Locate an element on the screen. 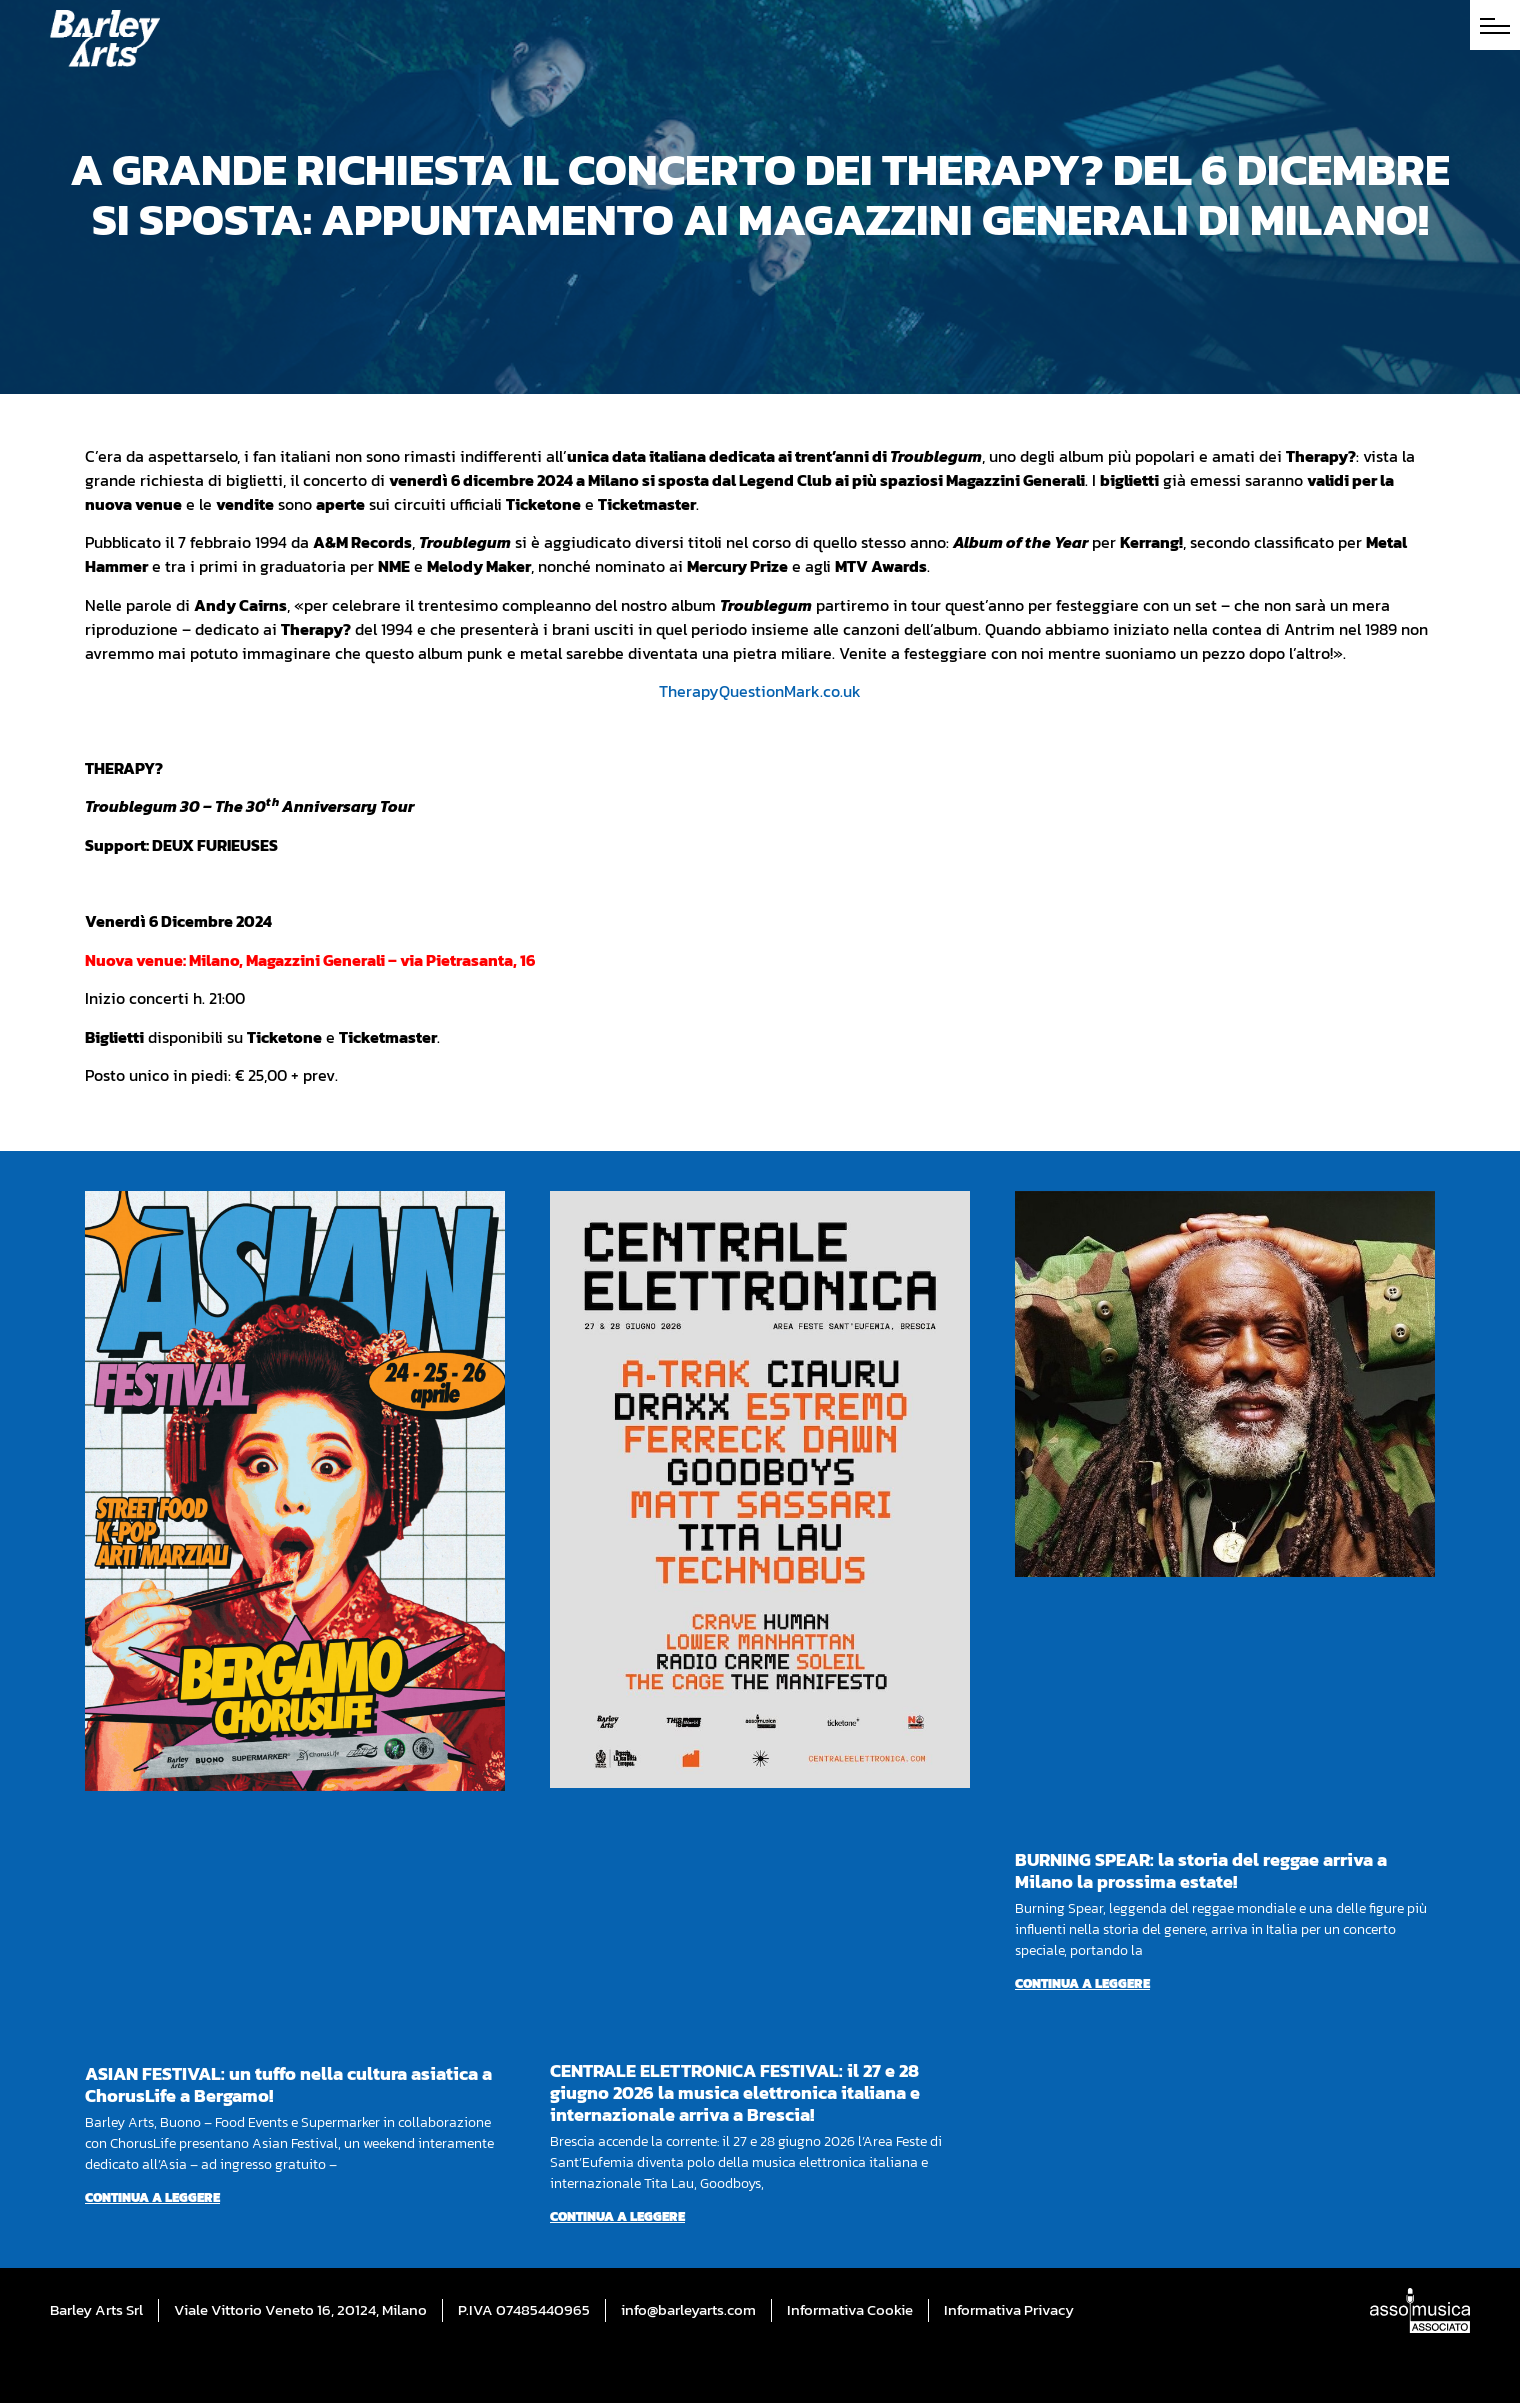 The height and width of the screenshot is (2403, 1520). ASIAN FESTIVAL: un tuffo nella cultura asiatica a ChorusLife a Bergamo! is located at coordinates (288, 2084).